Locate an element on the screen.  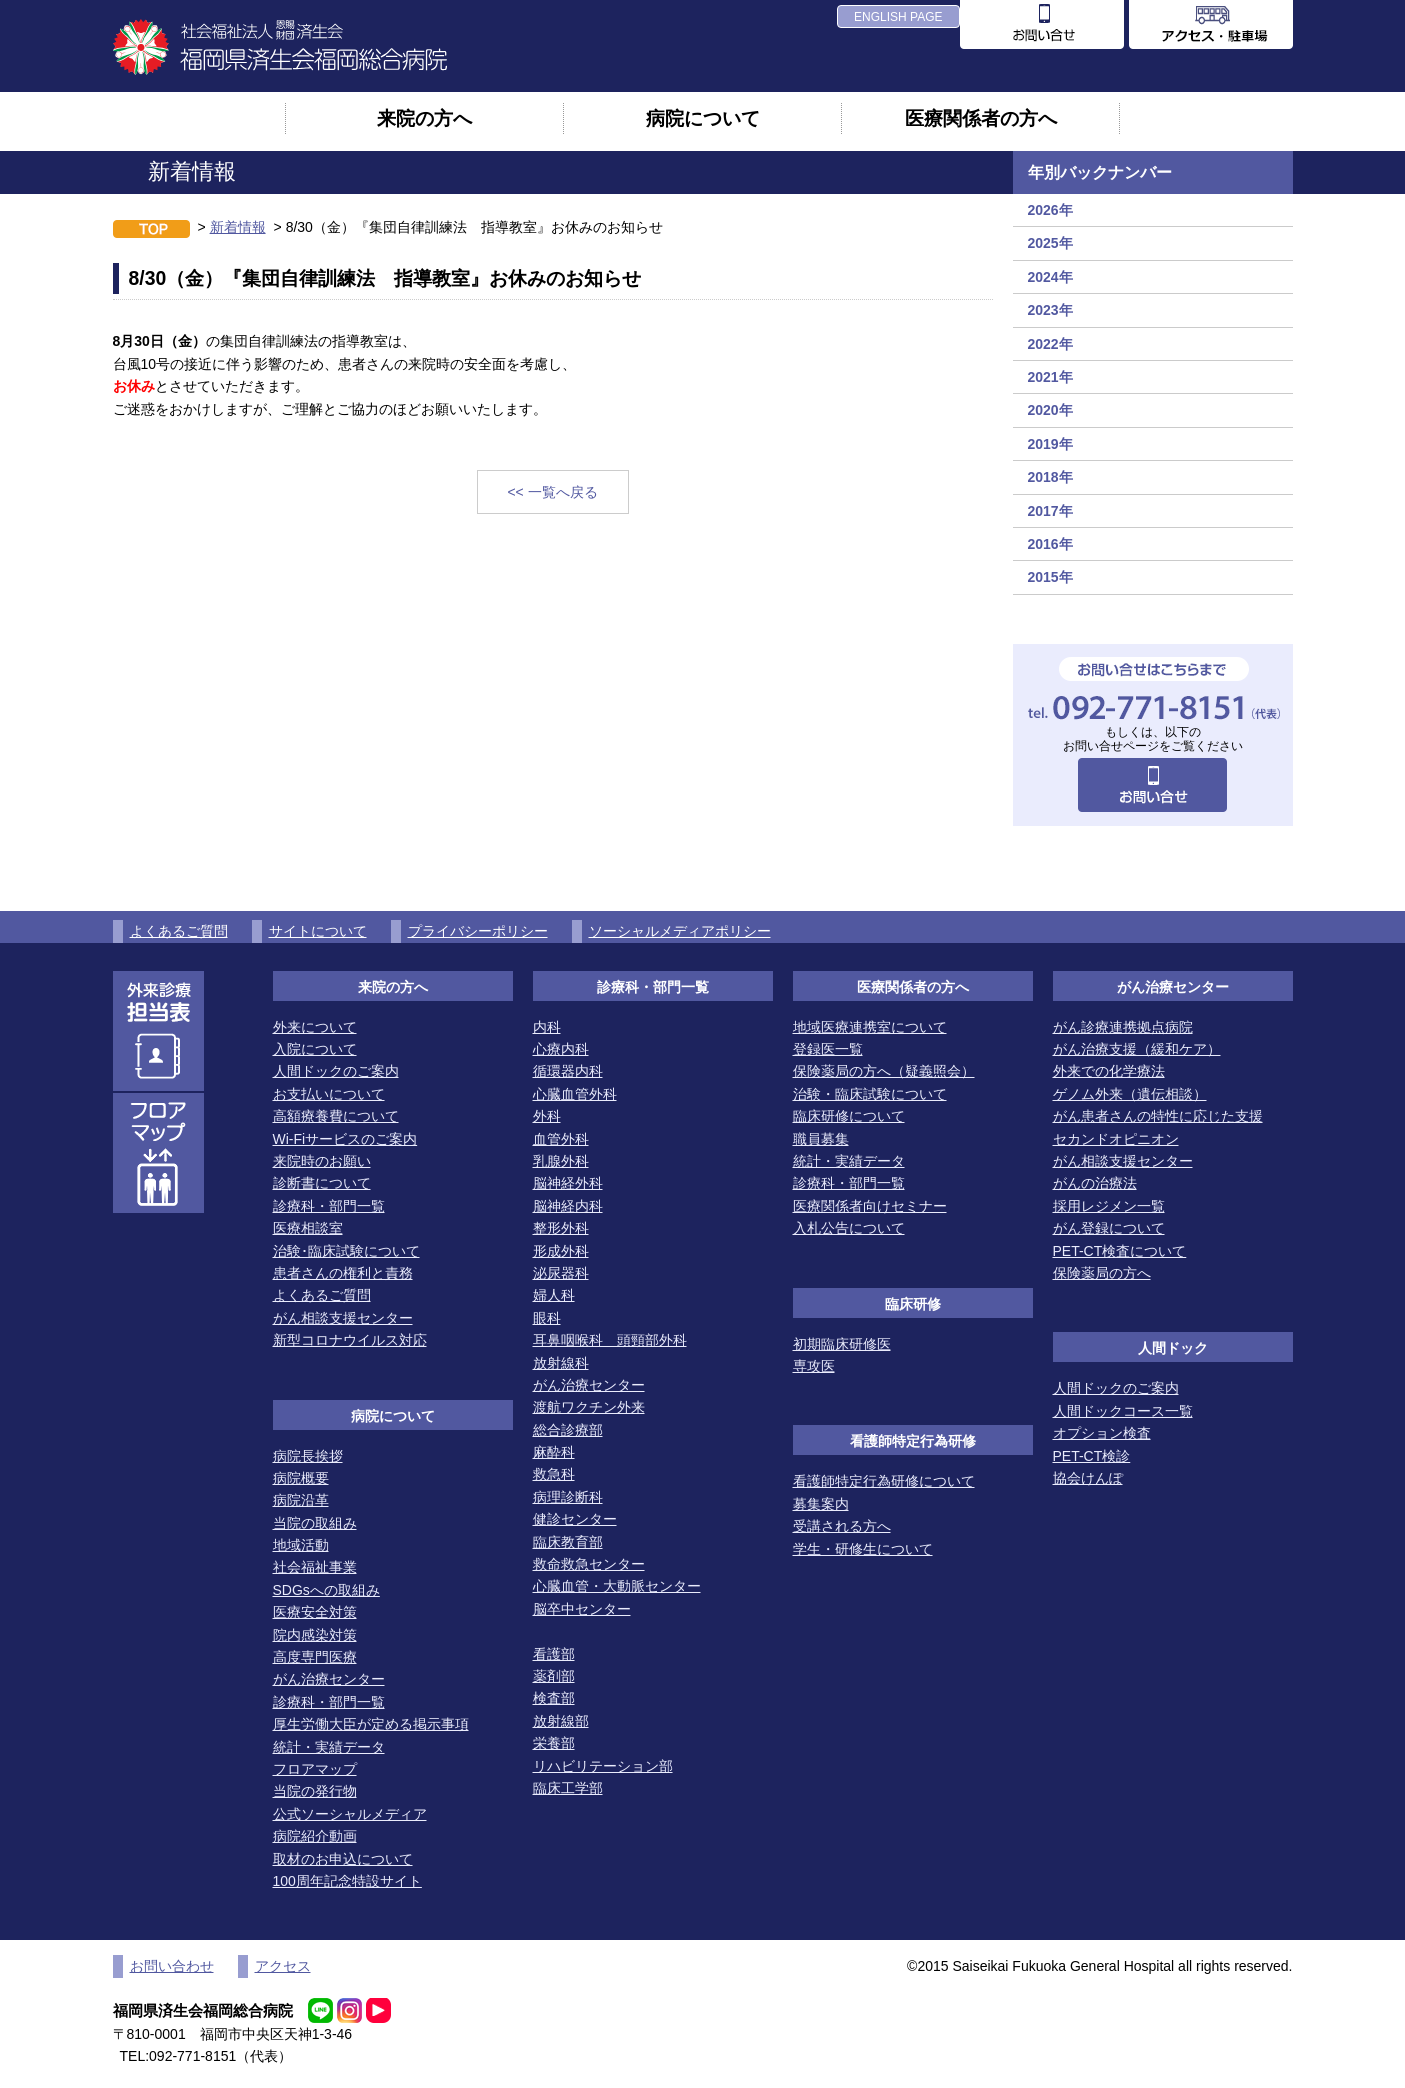
がん相談支援センター is located at coordinates (343, 1318).